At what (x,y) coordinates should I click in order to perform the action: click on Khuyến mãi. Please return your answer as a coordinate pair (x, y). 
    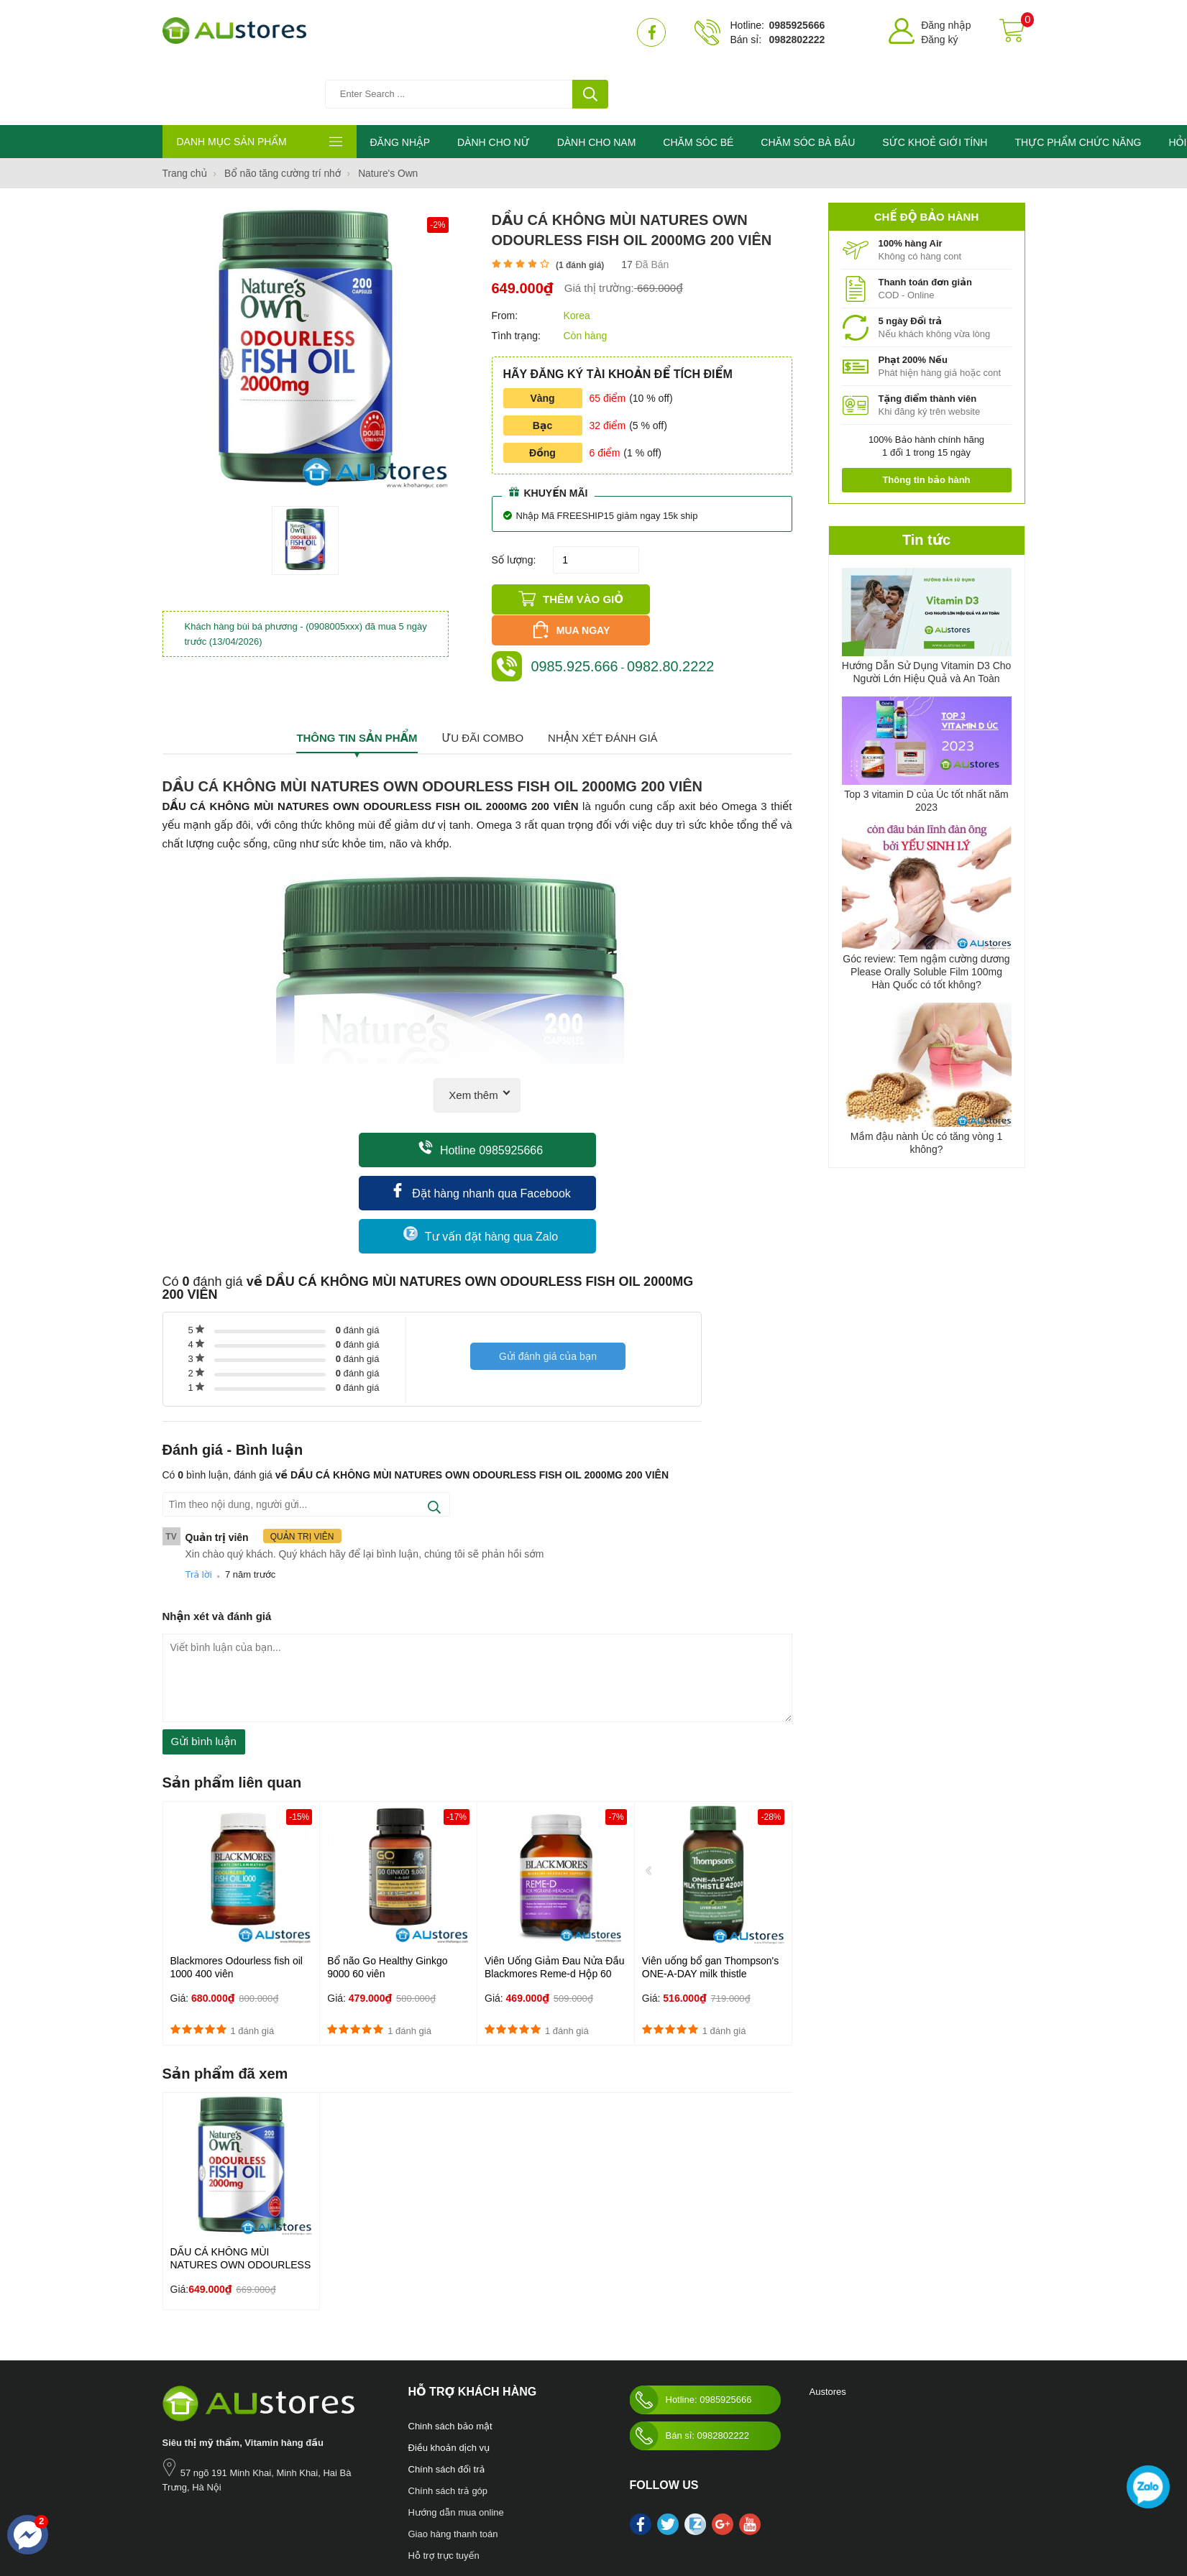
    Looking at the image, I should click on (548, 433).